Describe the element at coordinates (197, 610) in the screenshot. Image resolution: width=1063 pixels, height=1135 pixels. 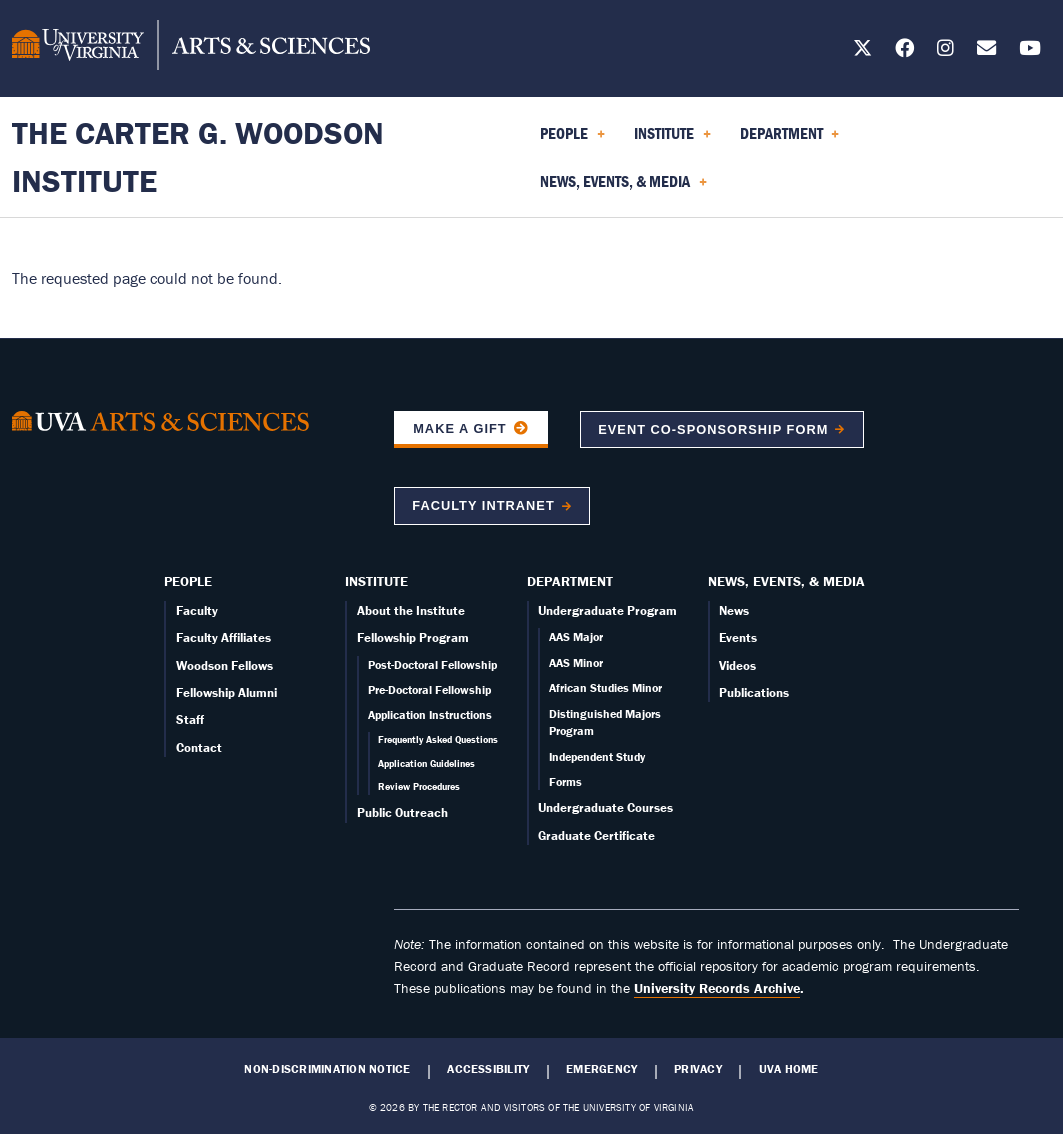
I see `Faculty` at that location.